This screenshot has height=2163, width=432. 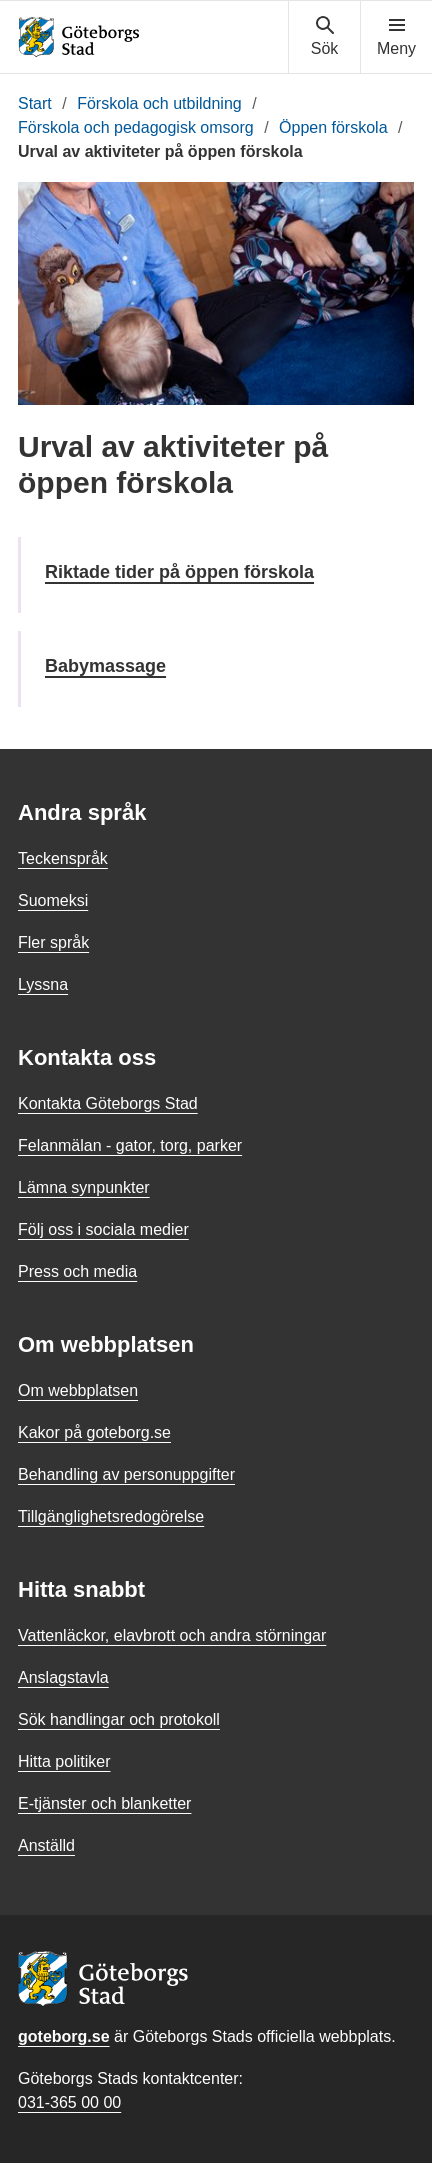 I want to click on Vattenläckor, elavbrott och andra störningar, so click(x=172, y=1635).